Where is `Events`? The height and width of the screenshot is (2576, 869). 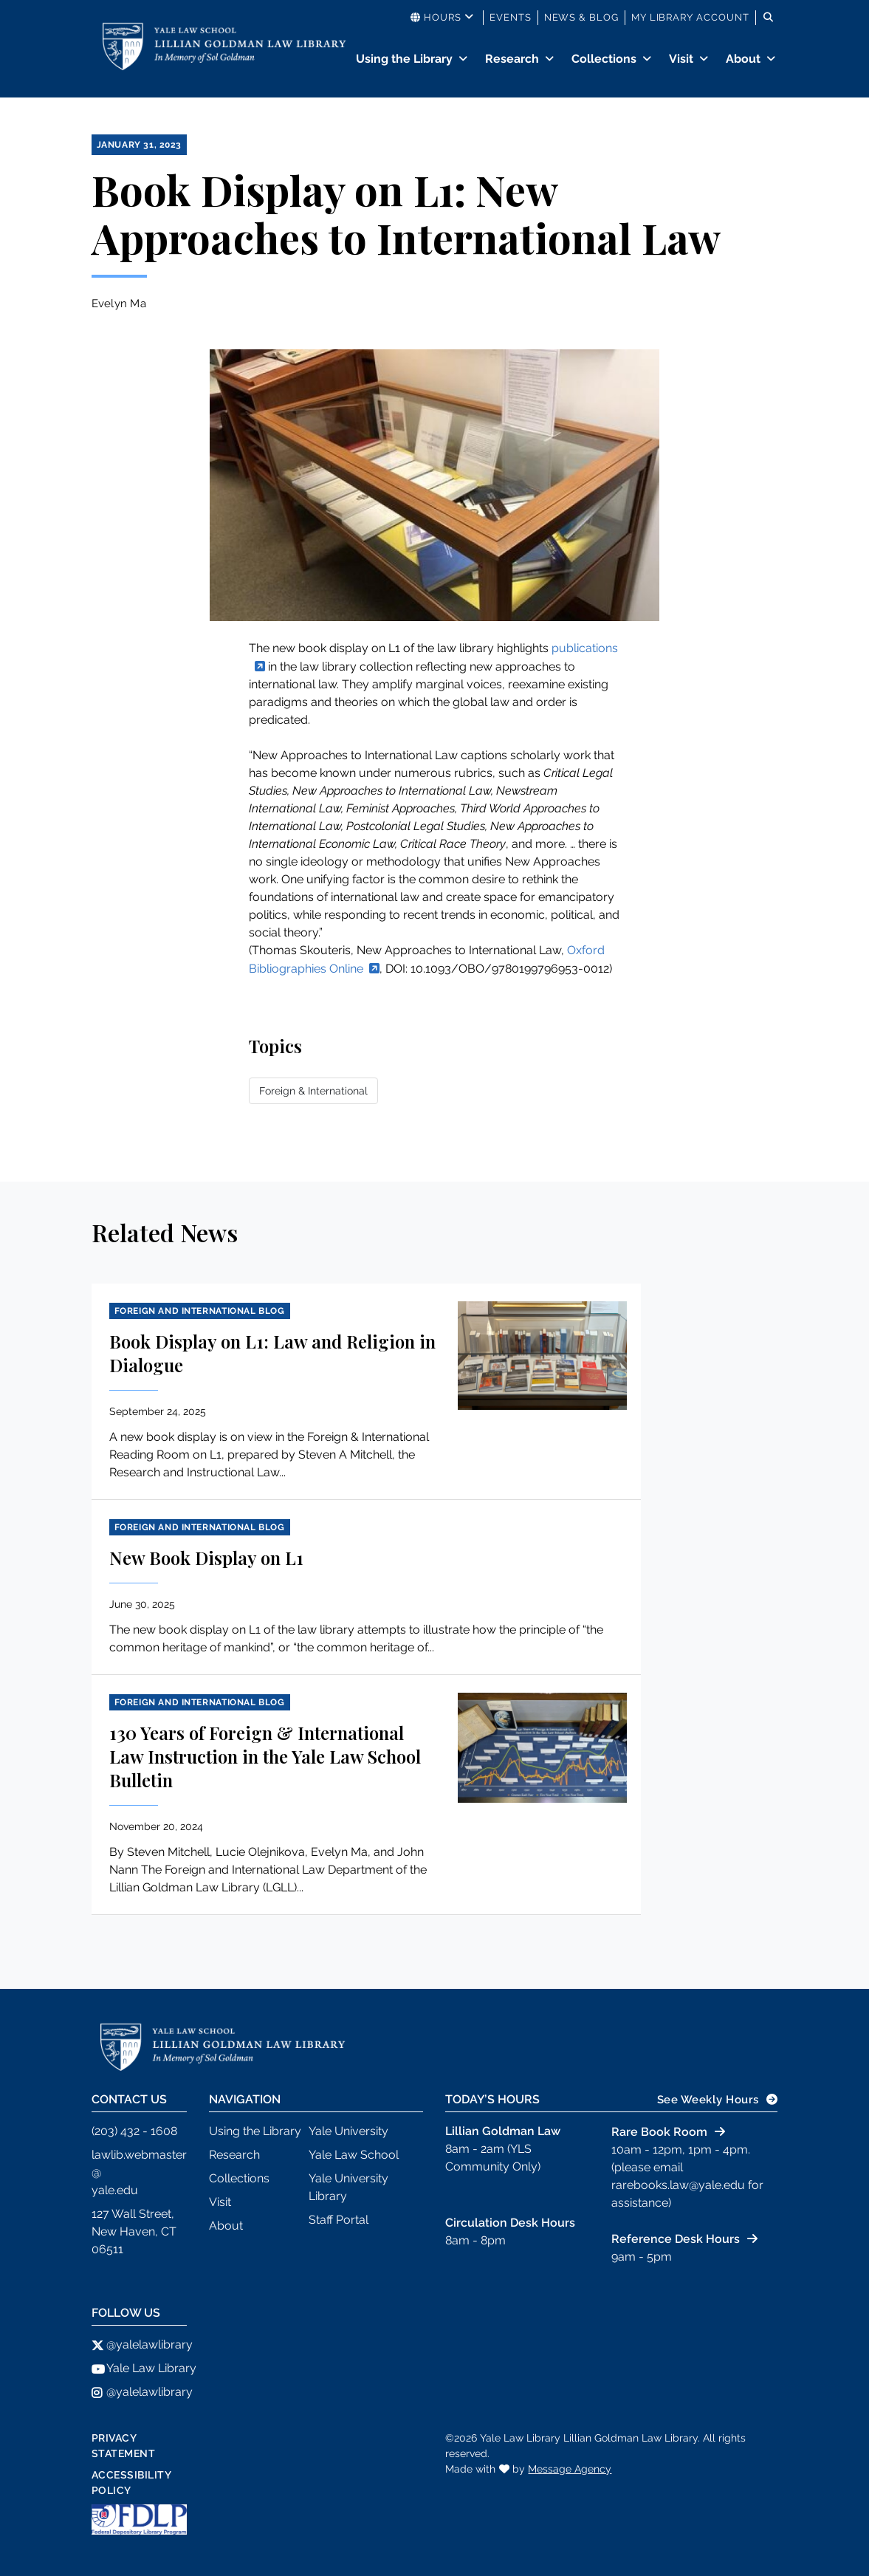 Events is located at coordinates (511, 17).